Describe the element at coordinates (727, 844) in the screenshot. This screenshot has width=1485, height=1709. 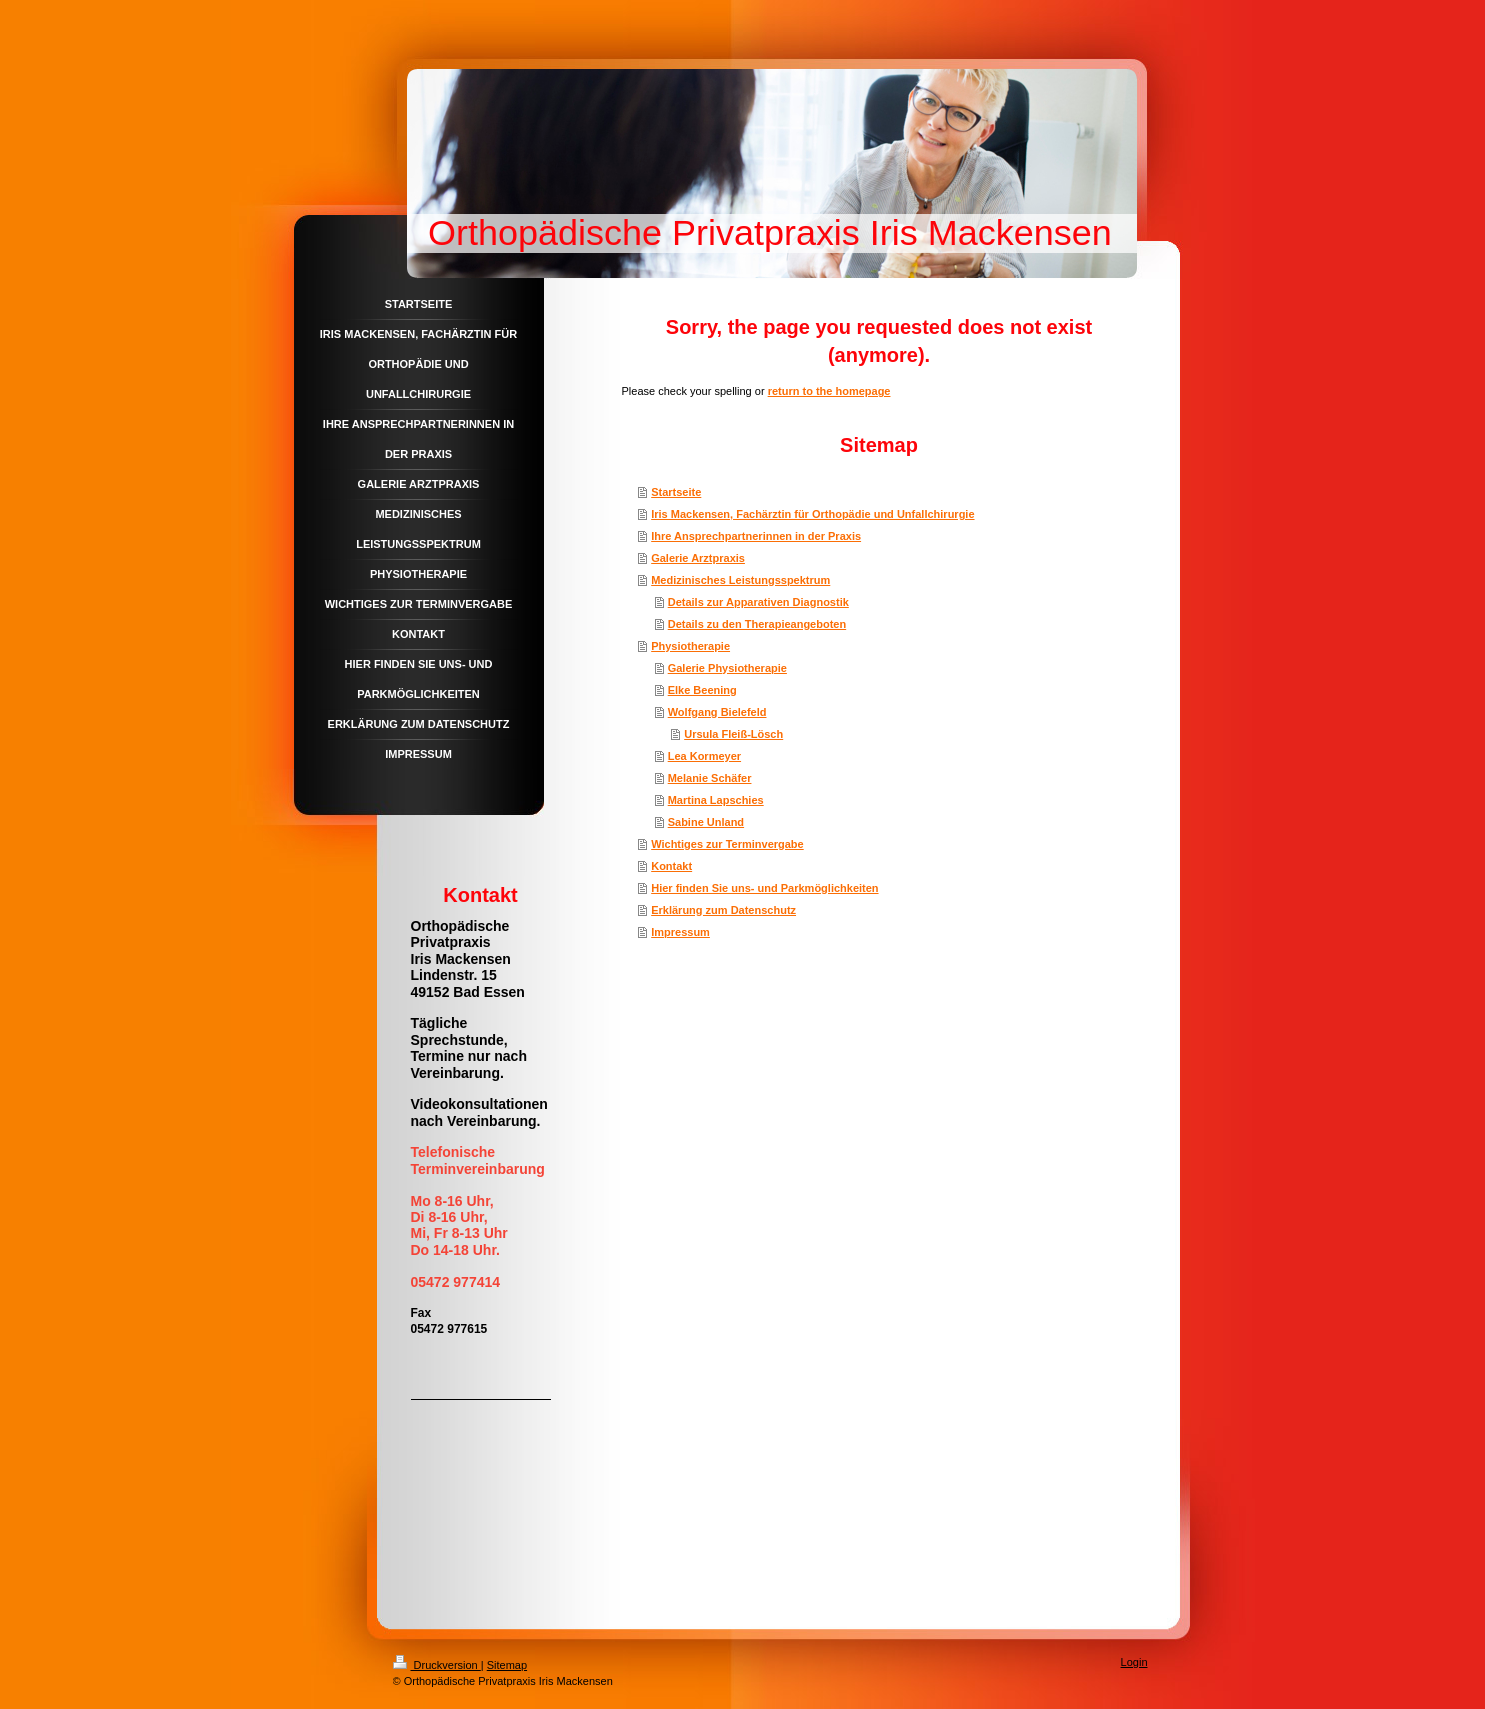
I see `Wichtiges zur Terminvergabe` at that location.